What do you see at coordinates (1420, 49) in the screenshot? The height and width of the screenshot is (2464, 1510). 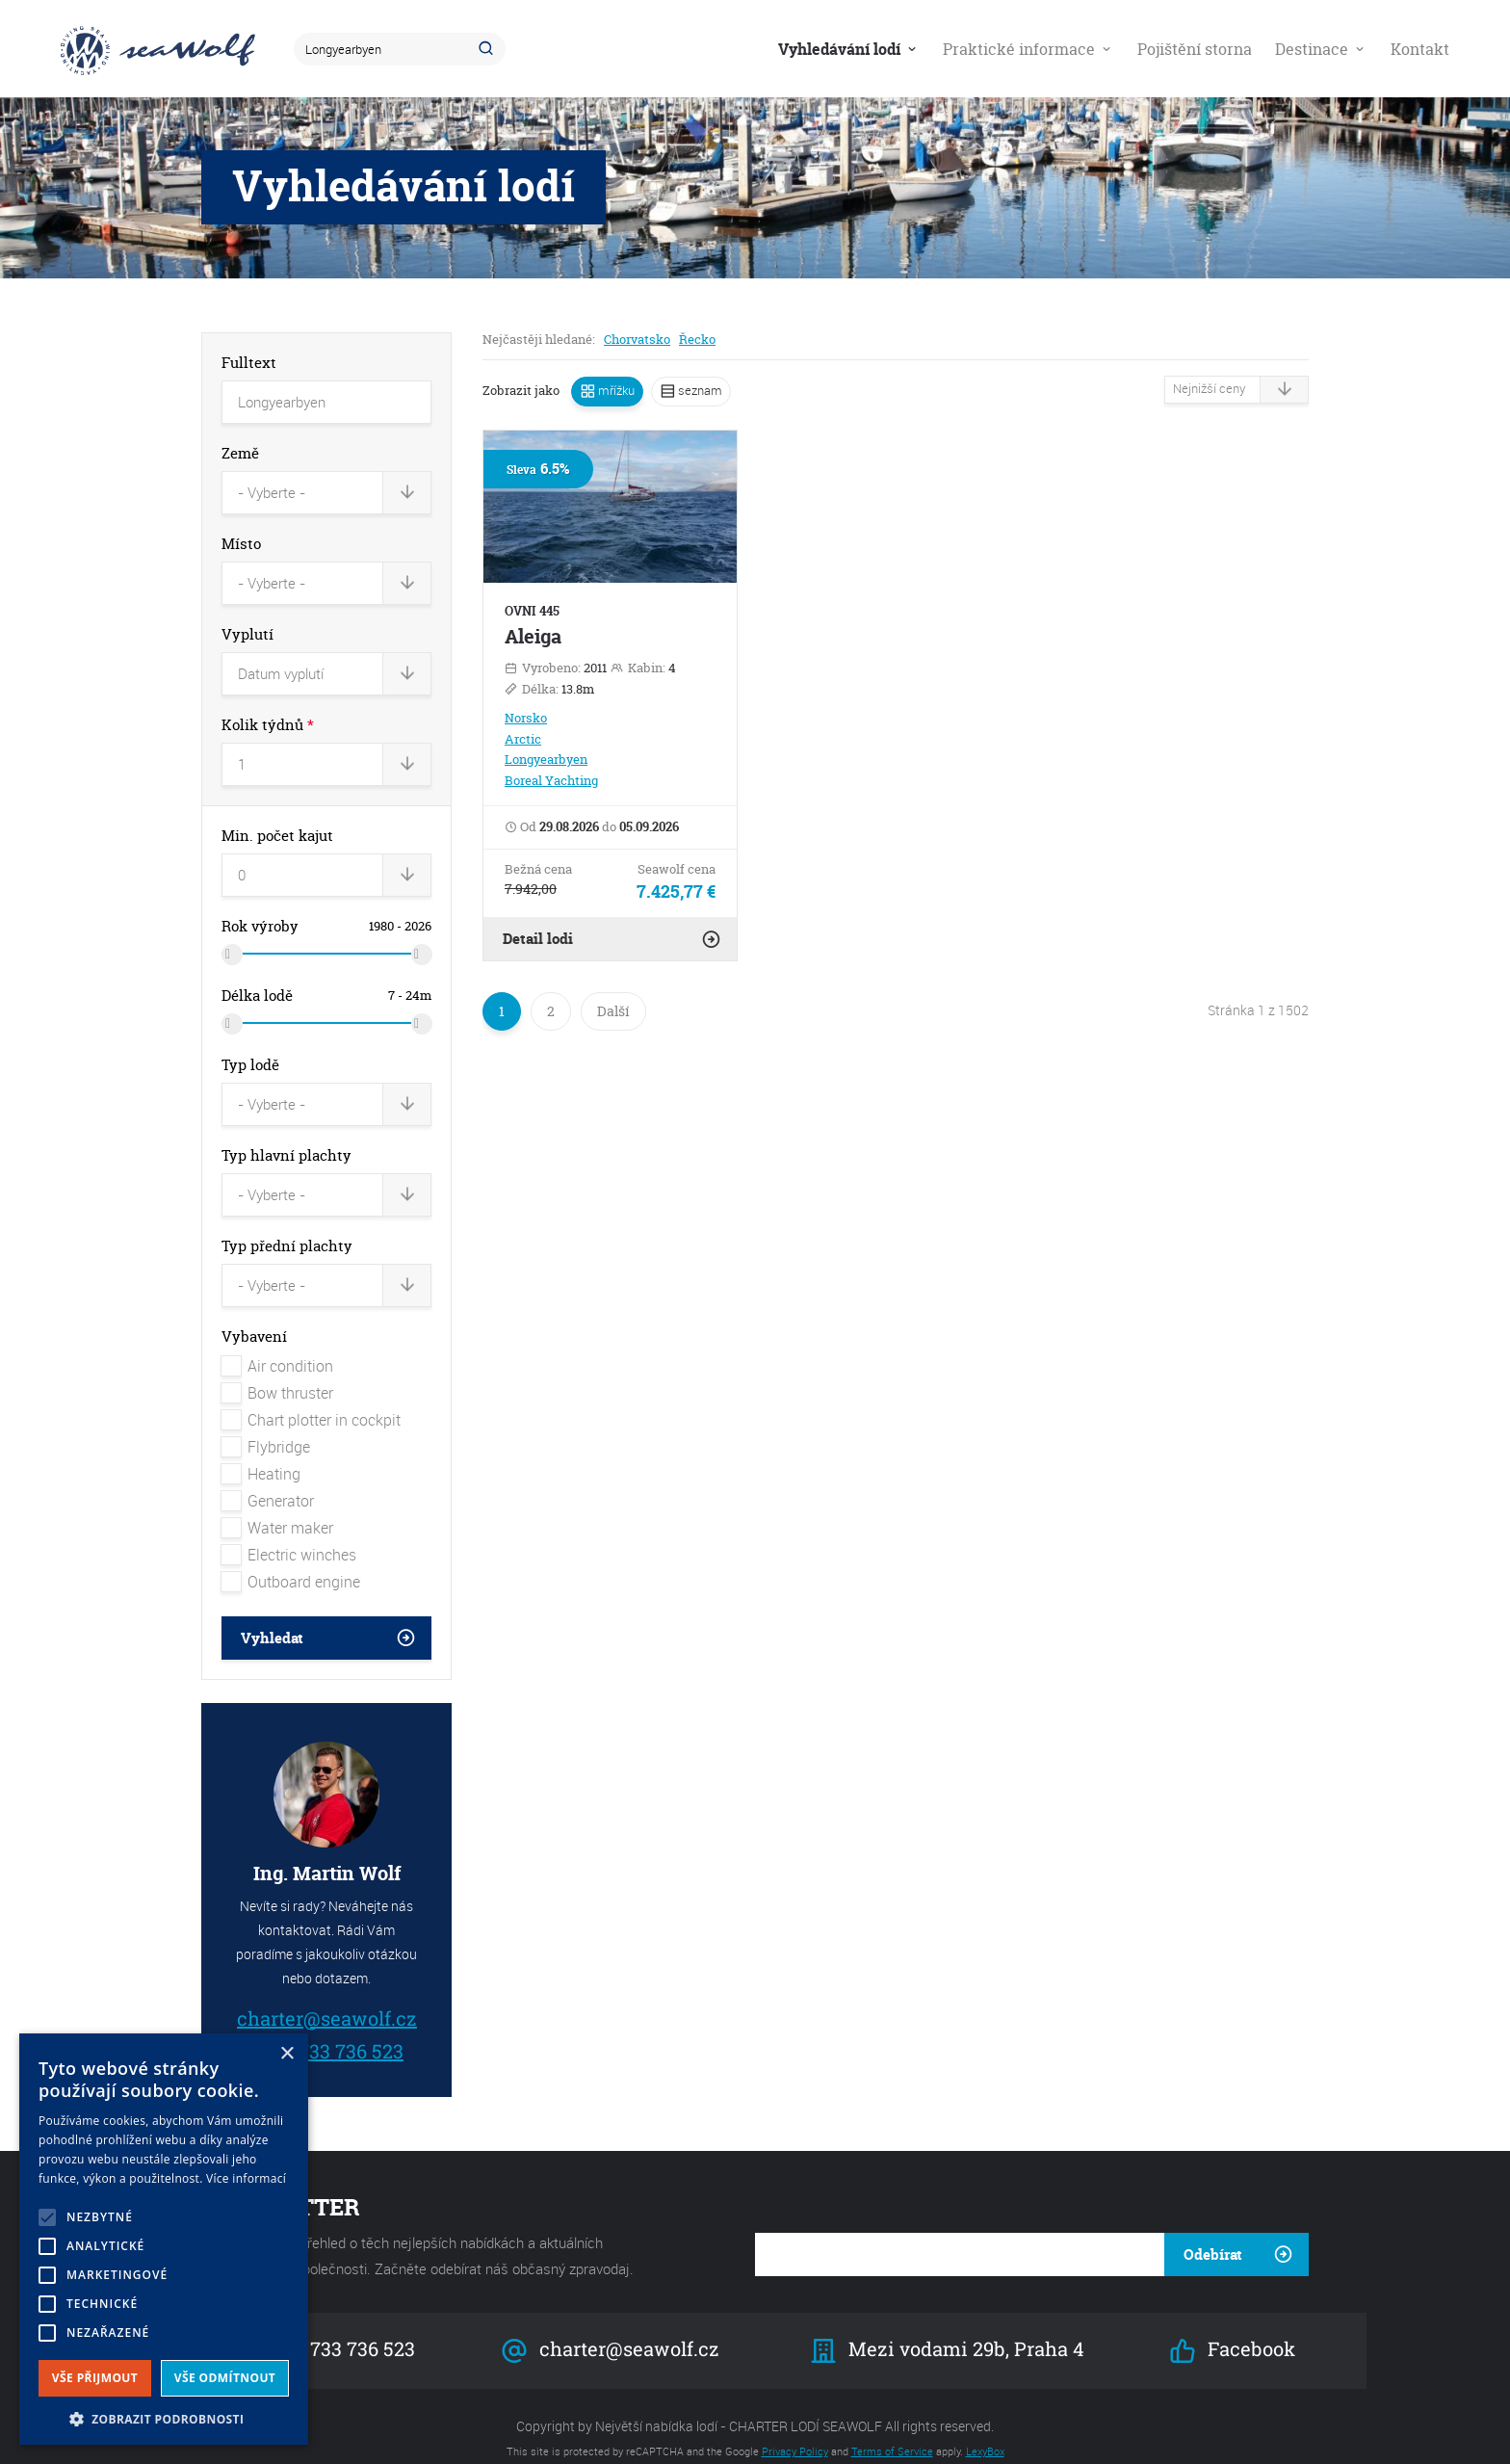 I see `Kontakt` at bounding box center [1420, 49].